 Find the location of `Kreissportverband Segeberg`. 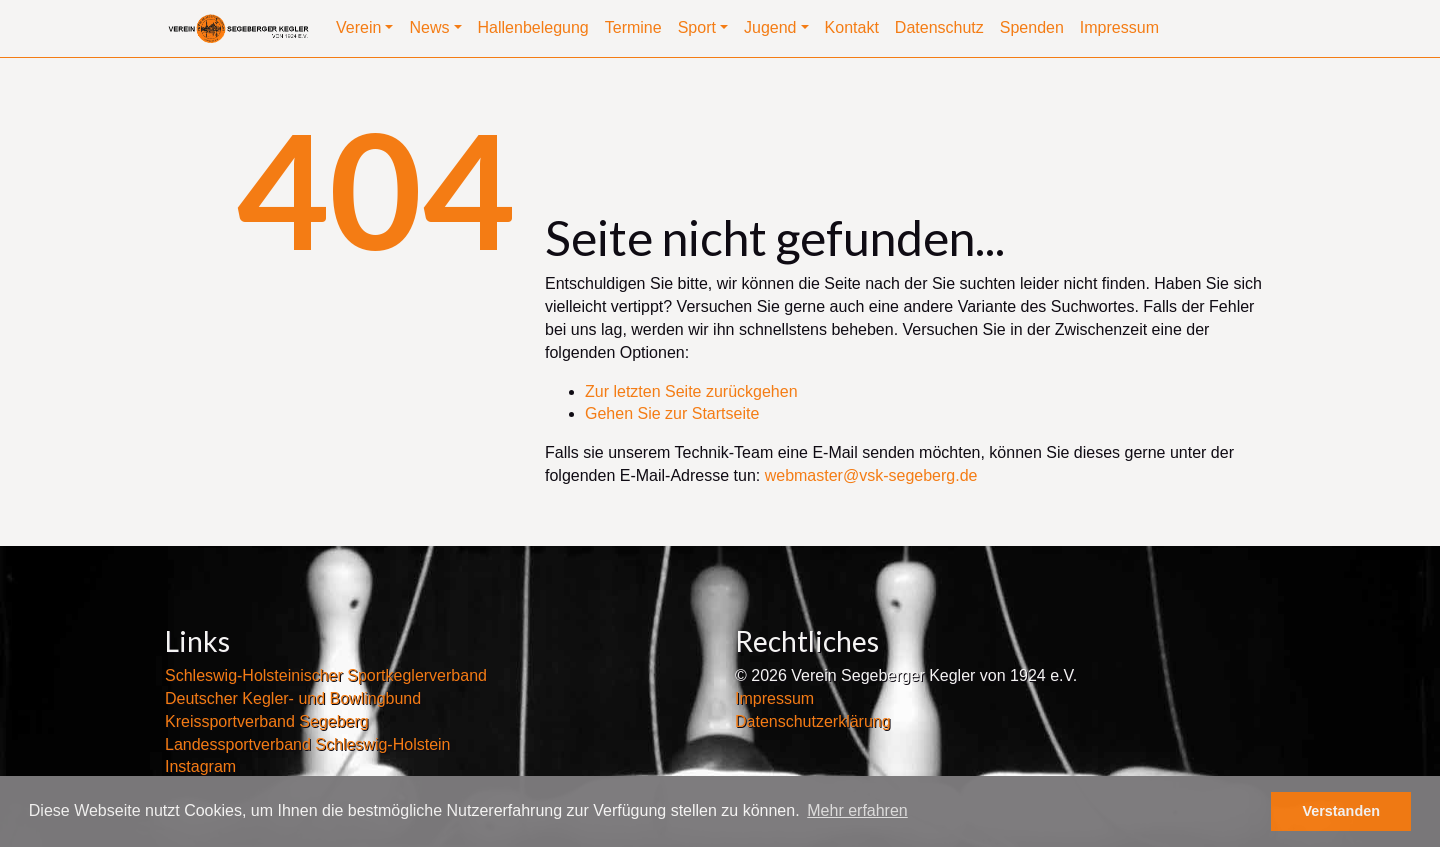

Kreissportverband Segeberg is located at coordinates (267, 721).